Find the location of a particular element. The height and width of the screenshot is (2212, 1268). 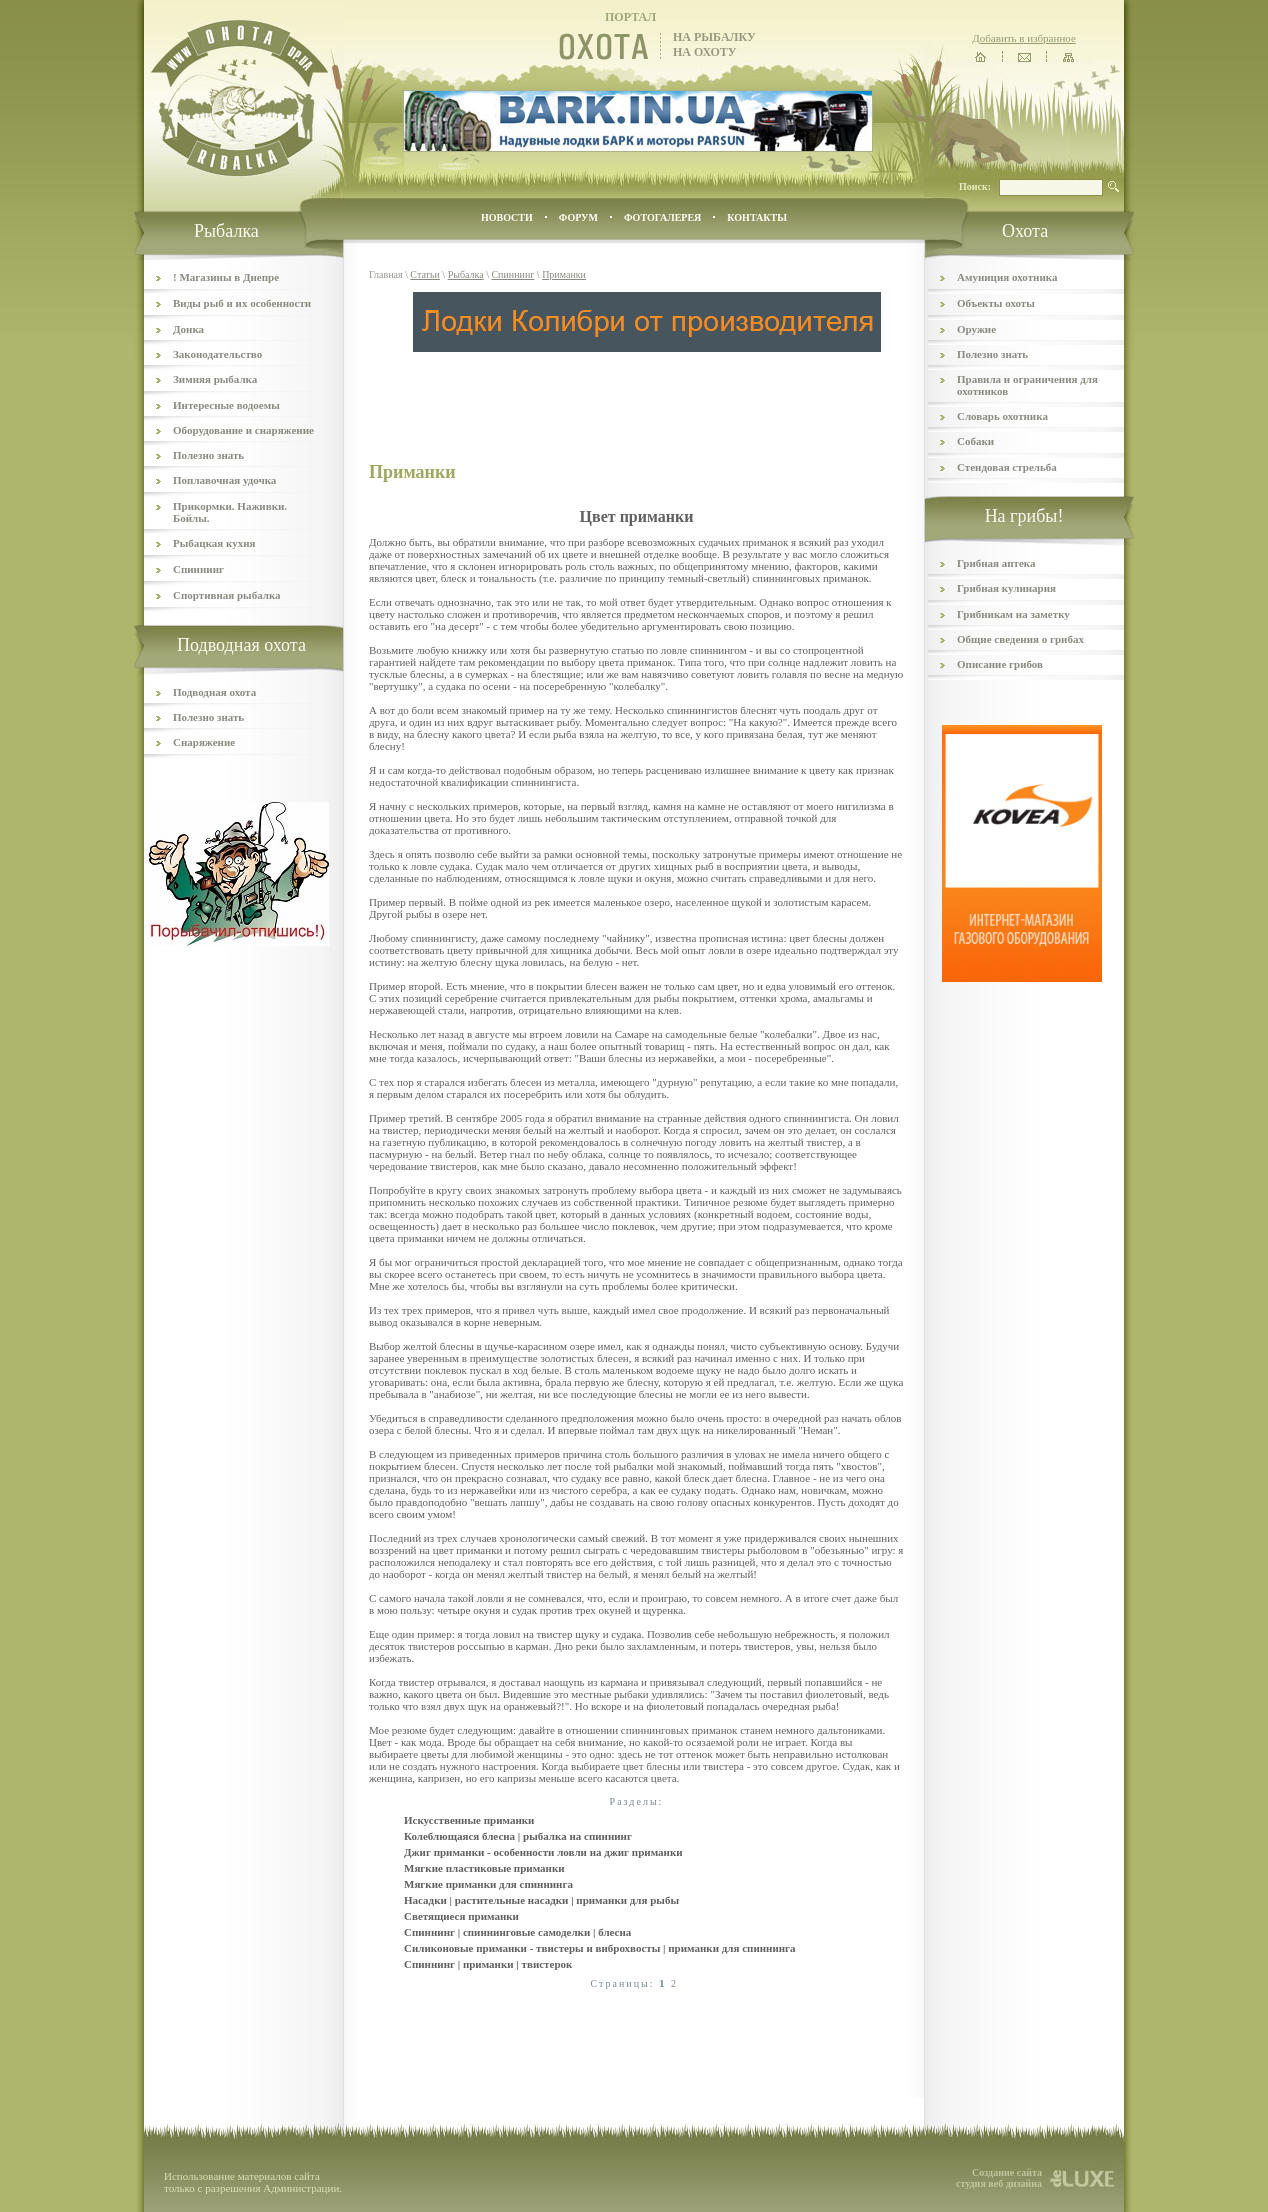

ФОТОГАЛЕРЕЯ is located at coordinates (662, 217).